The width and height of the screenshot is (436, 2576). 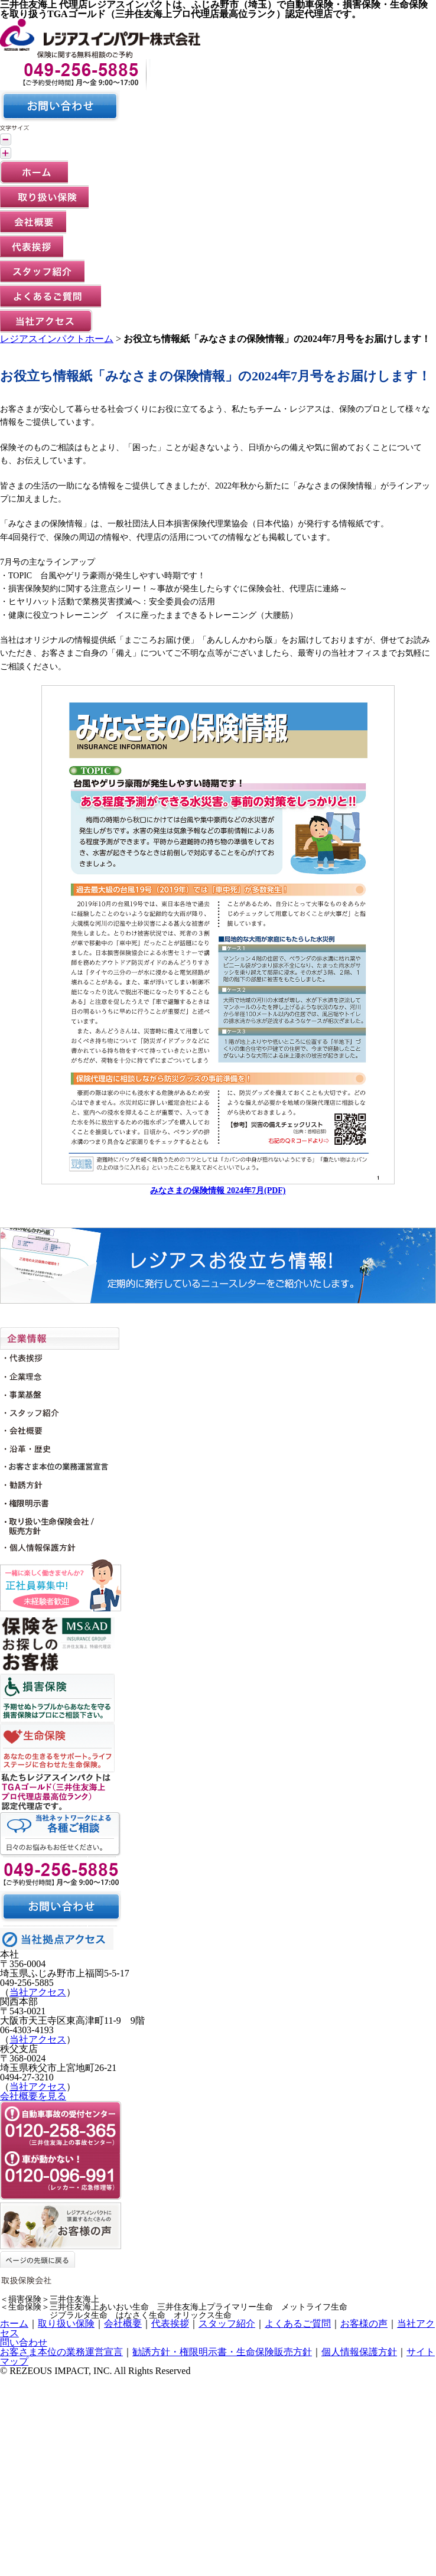 I want to click on 取り扱い保険, so click(x=66, y=2323).